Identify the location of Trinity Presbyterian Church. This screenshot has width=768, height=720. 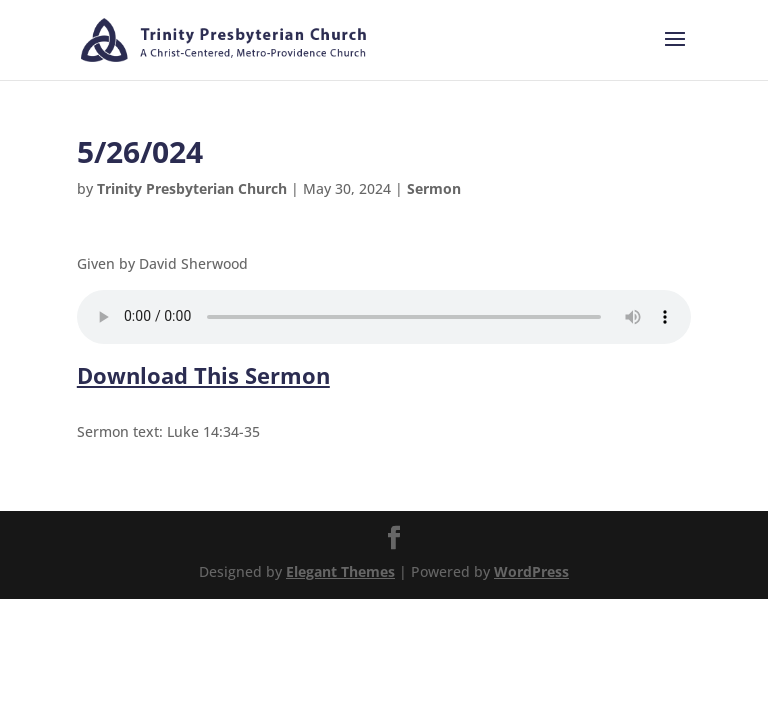
(192, 188).